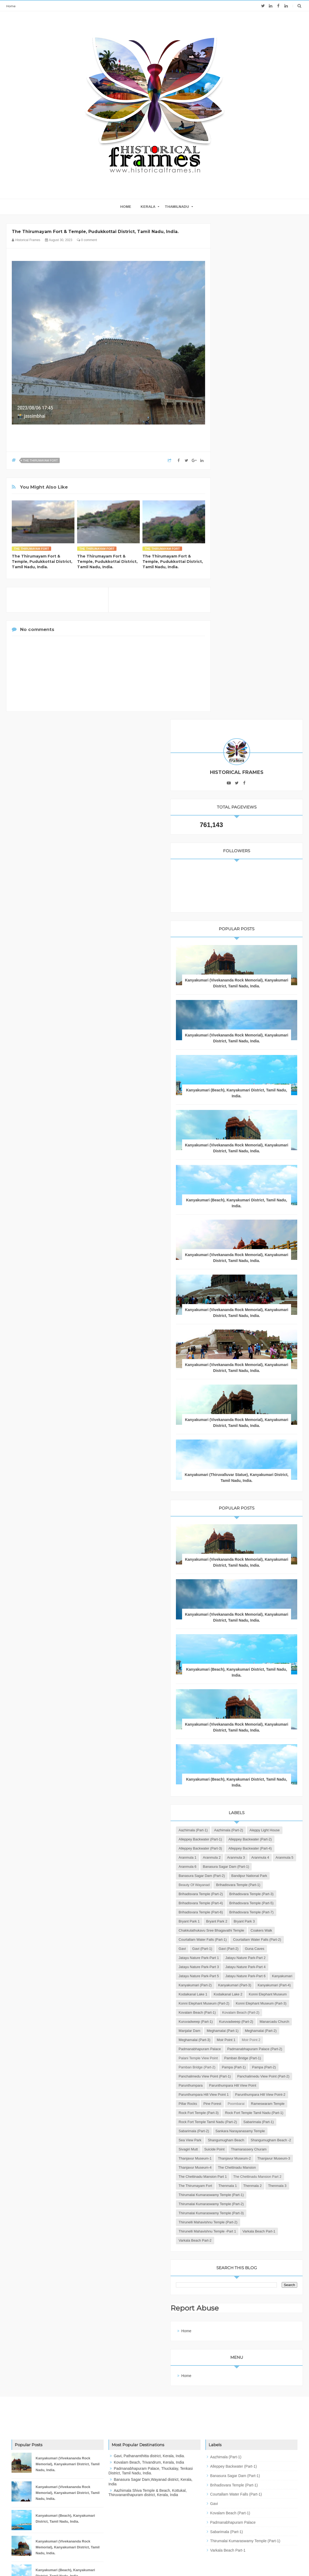  Describe the element at coordinates (247, 1447) in the screenshot. I see `Alleppey Backwater (Part-2)` at that location.